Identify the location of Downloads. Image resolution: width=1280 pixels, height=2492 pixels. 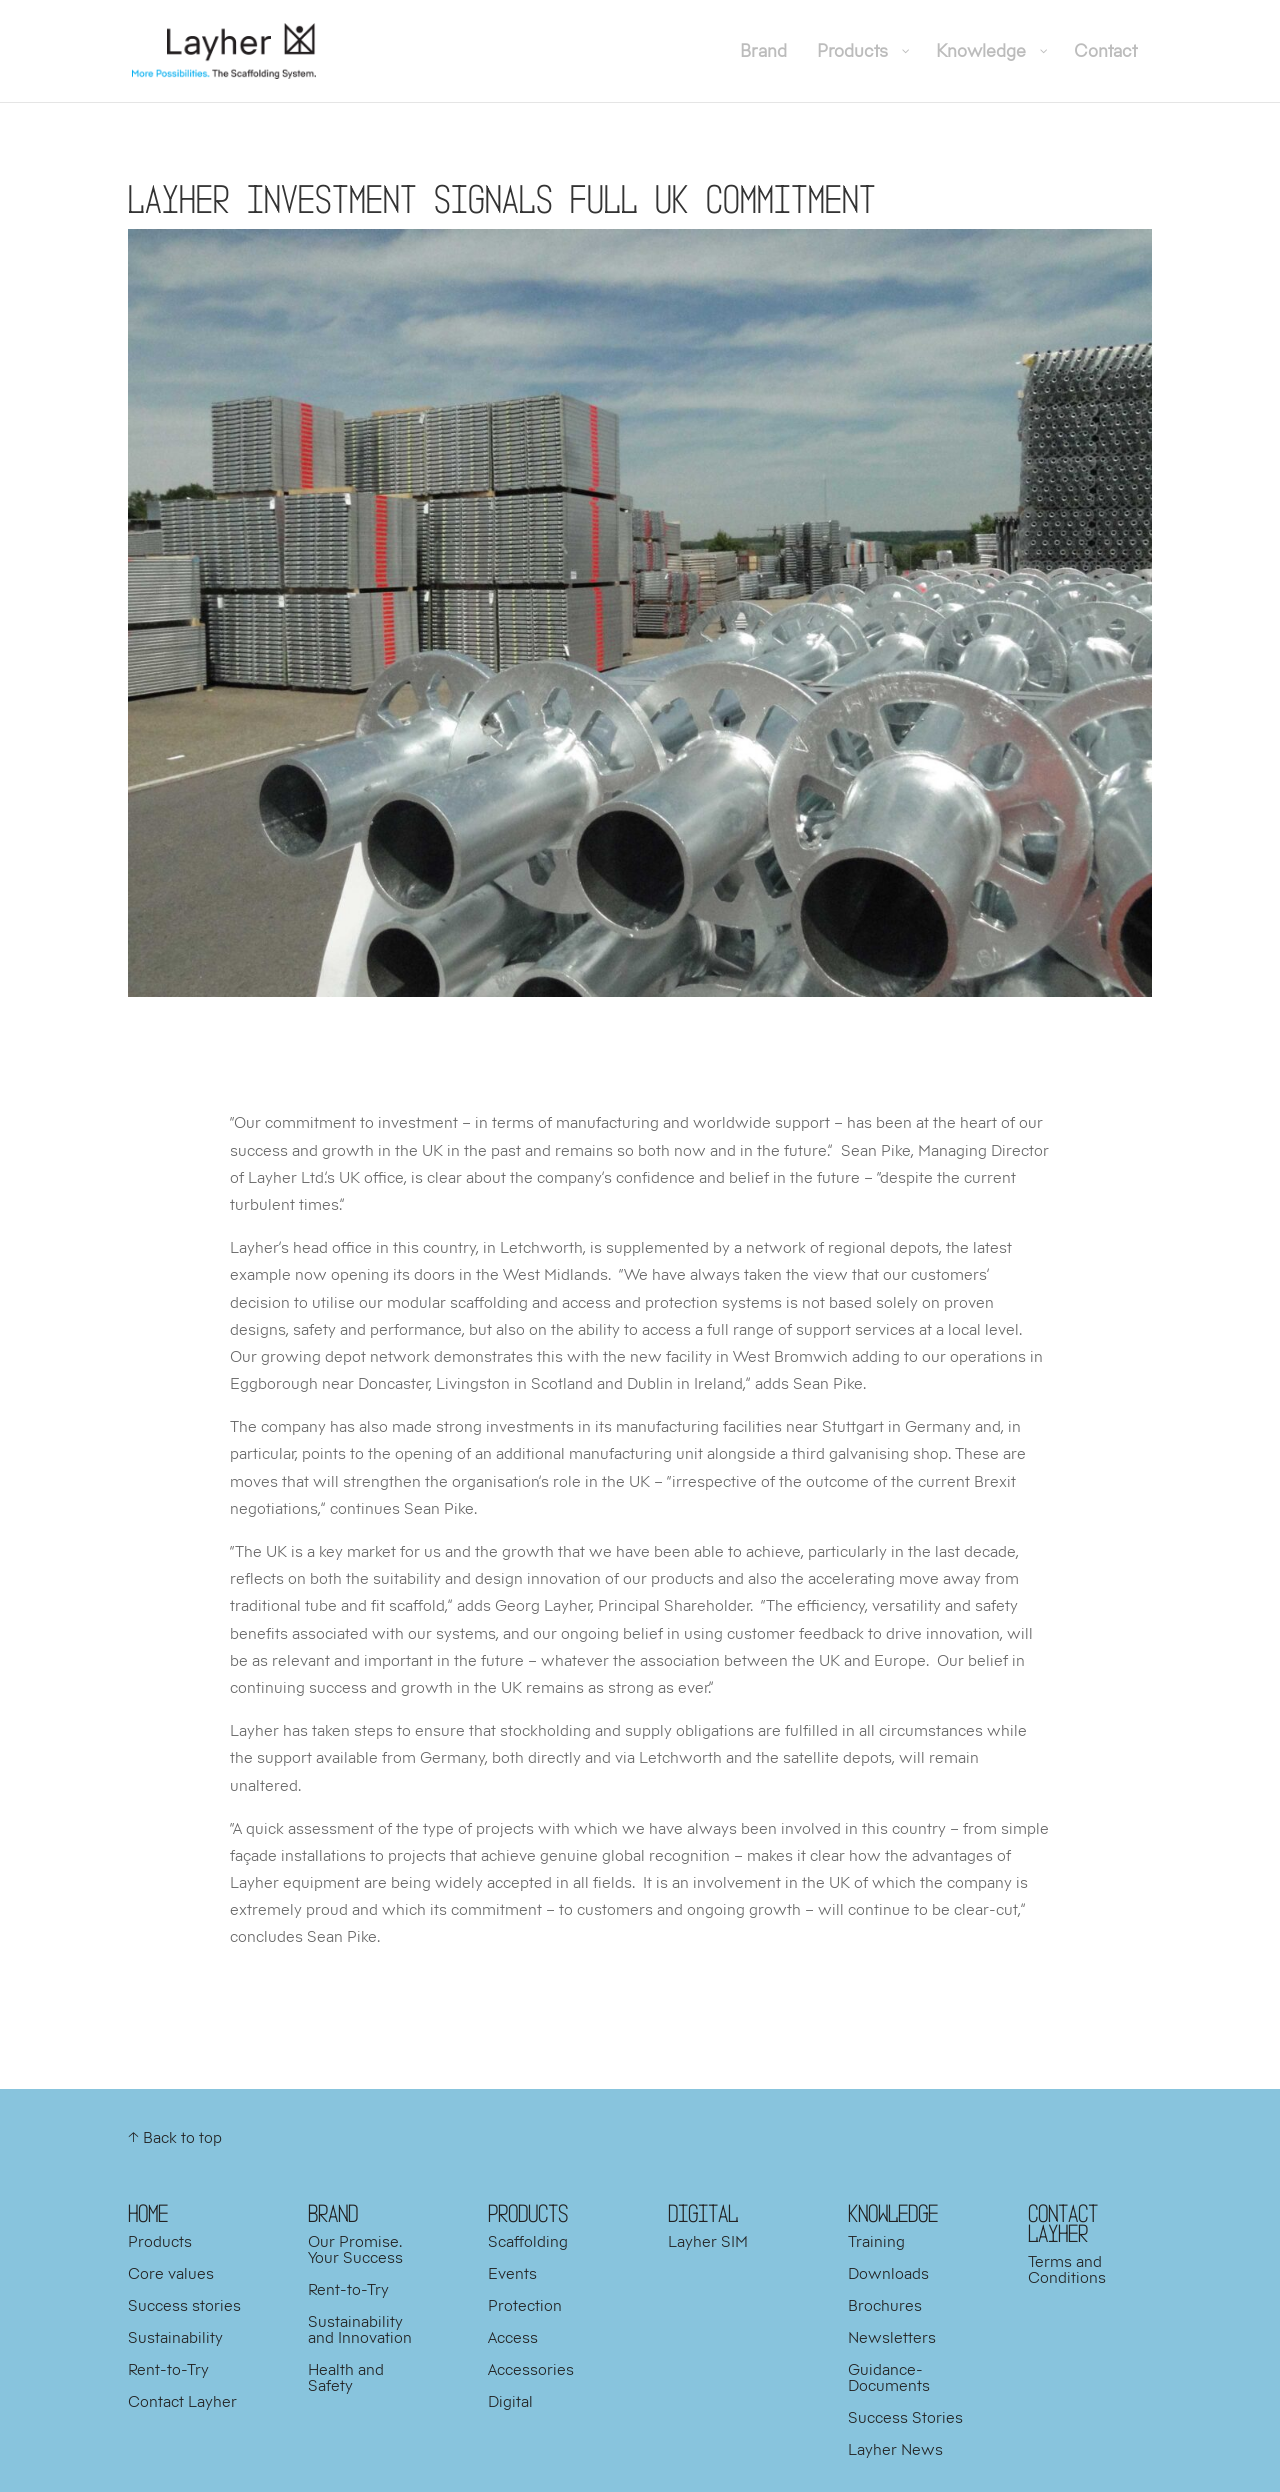
(888, 2273).